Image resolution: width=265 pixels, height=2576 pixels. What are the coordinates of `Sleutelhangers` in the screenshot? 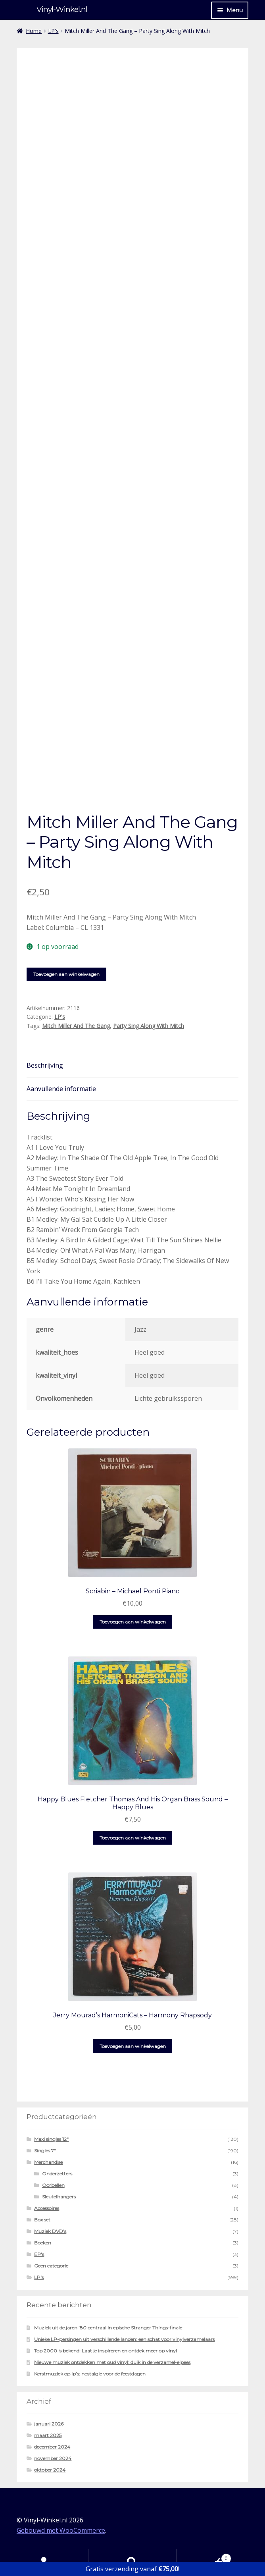 It's located at (59, 2197).